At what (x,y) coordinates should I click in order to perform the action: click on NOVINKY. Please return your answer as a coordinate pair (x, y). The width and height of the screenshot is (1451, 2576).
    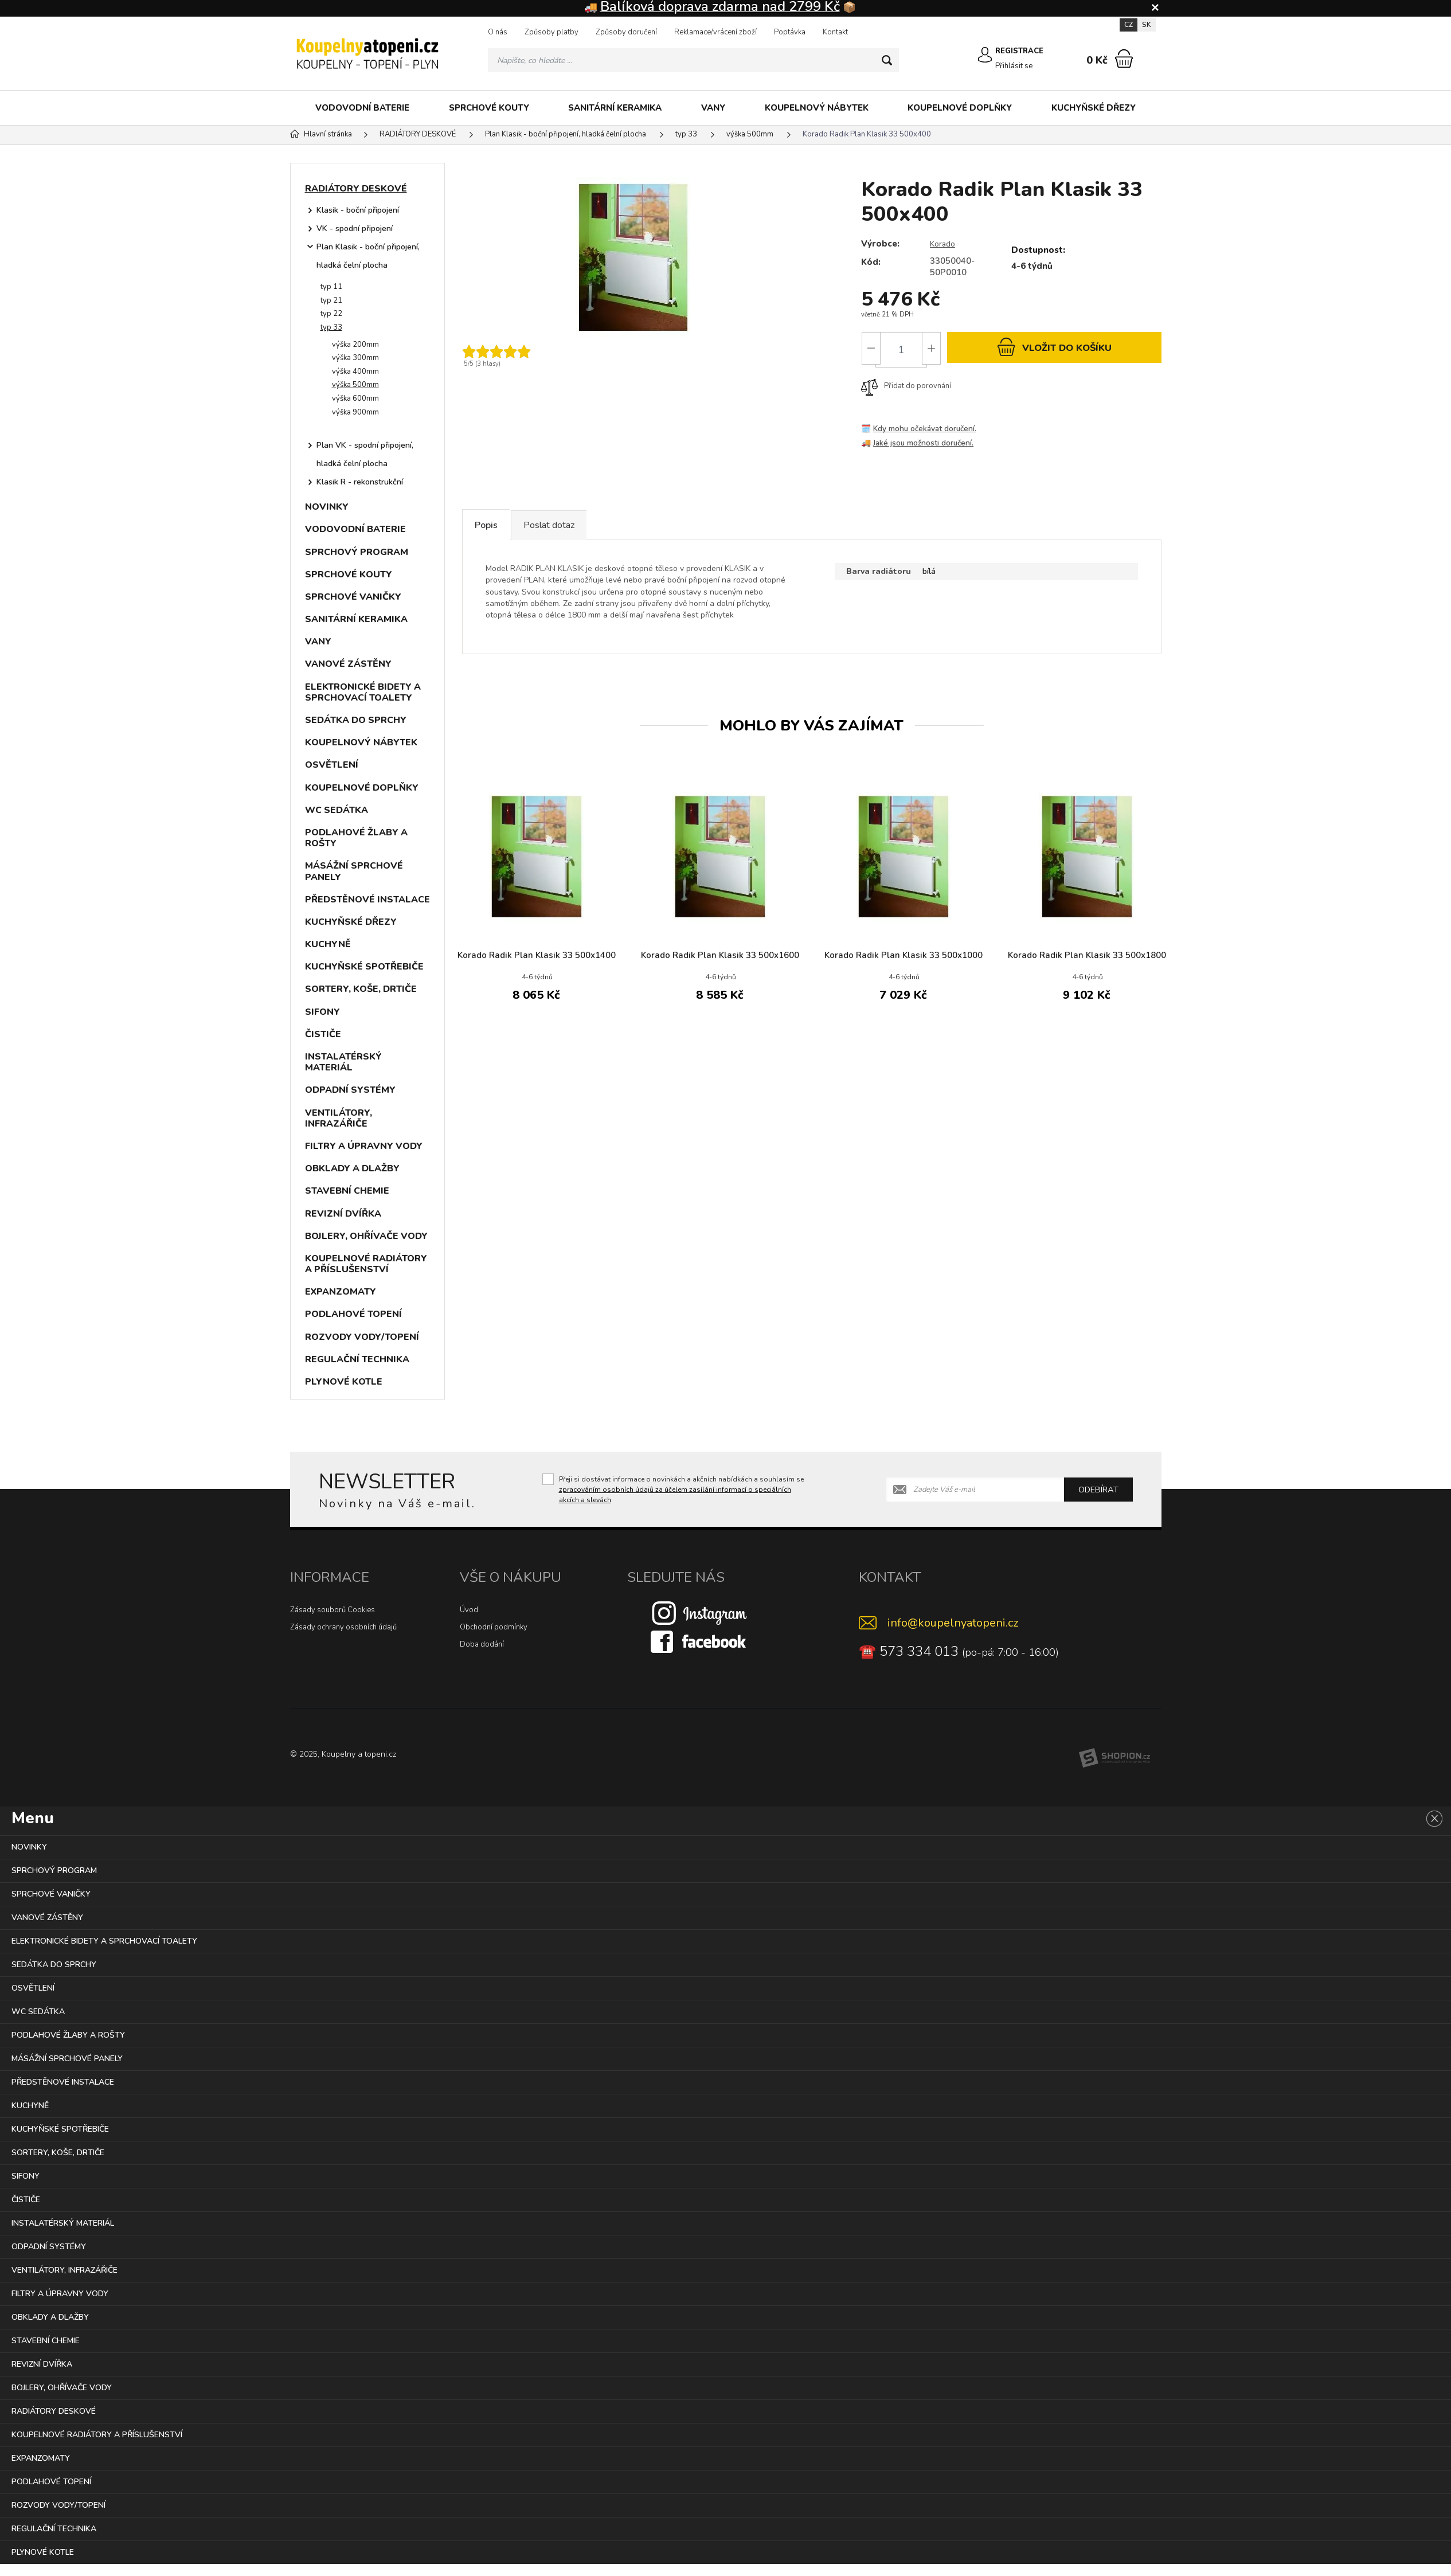
    Looking at the image, I should click on (327, 508).